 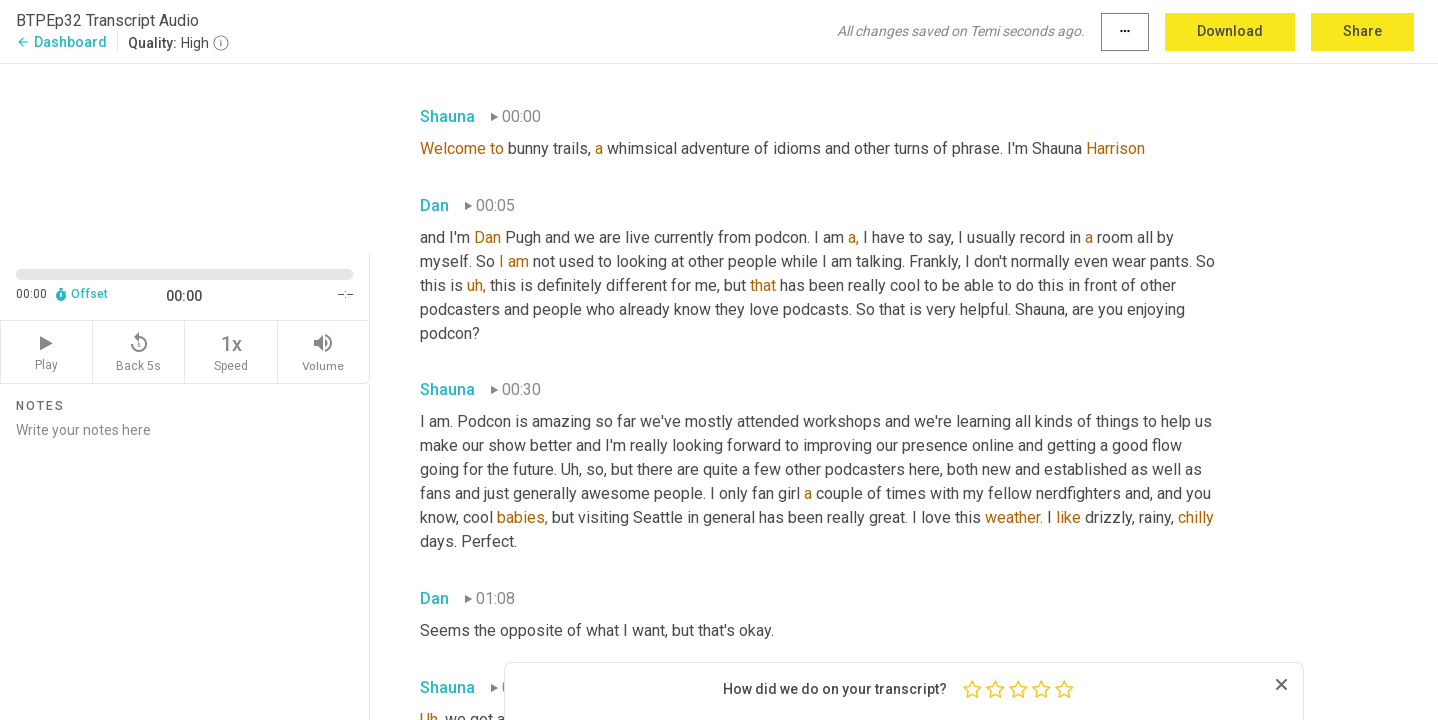 I want to click on Share, so click(x=1362, y=31).